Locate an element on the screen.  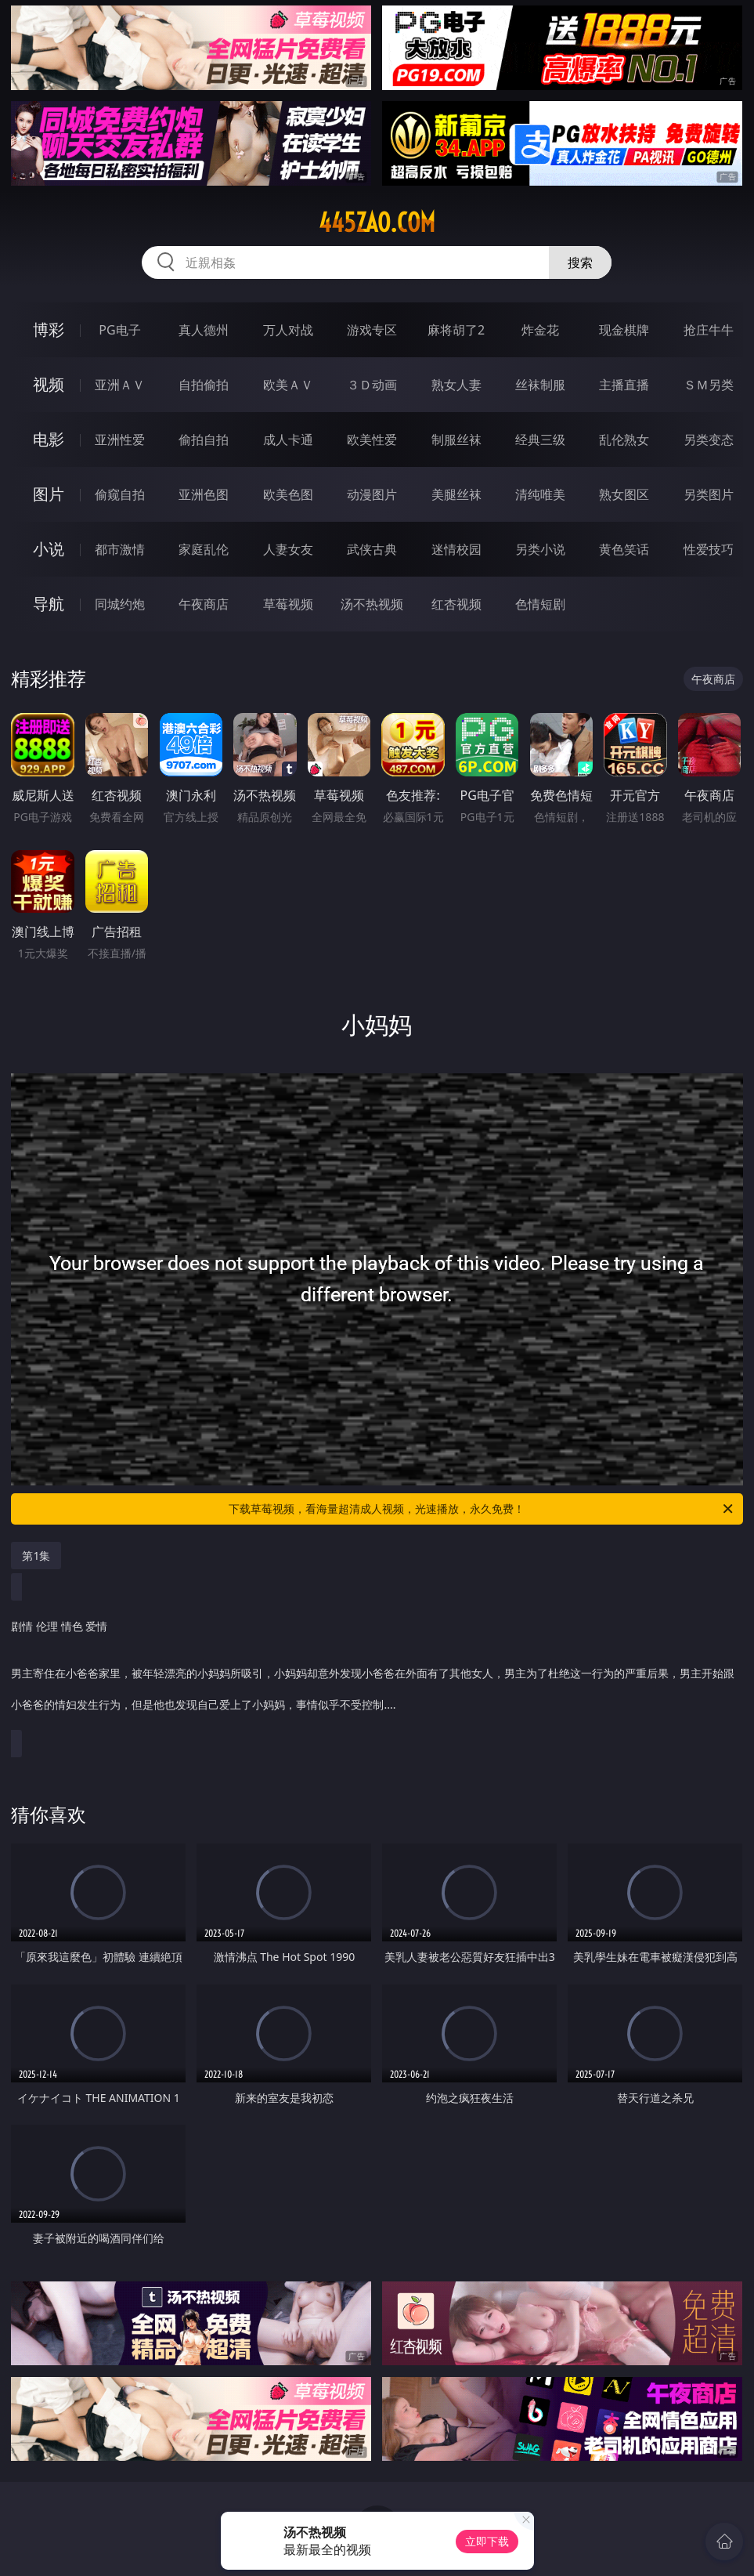
清纯唯美 is located at coordinates (540, 494).